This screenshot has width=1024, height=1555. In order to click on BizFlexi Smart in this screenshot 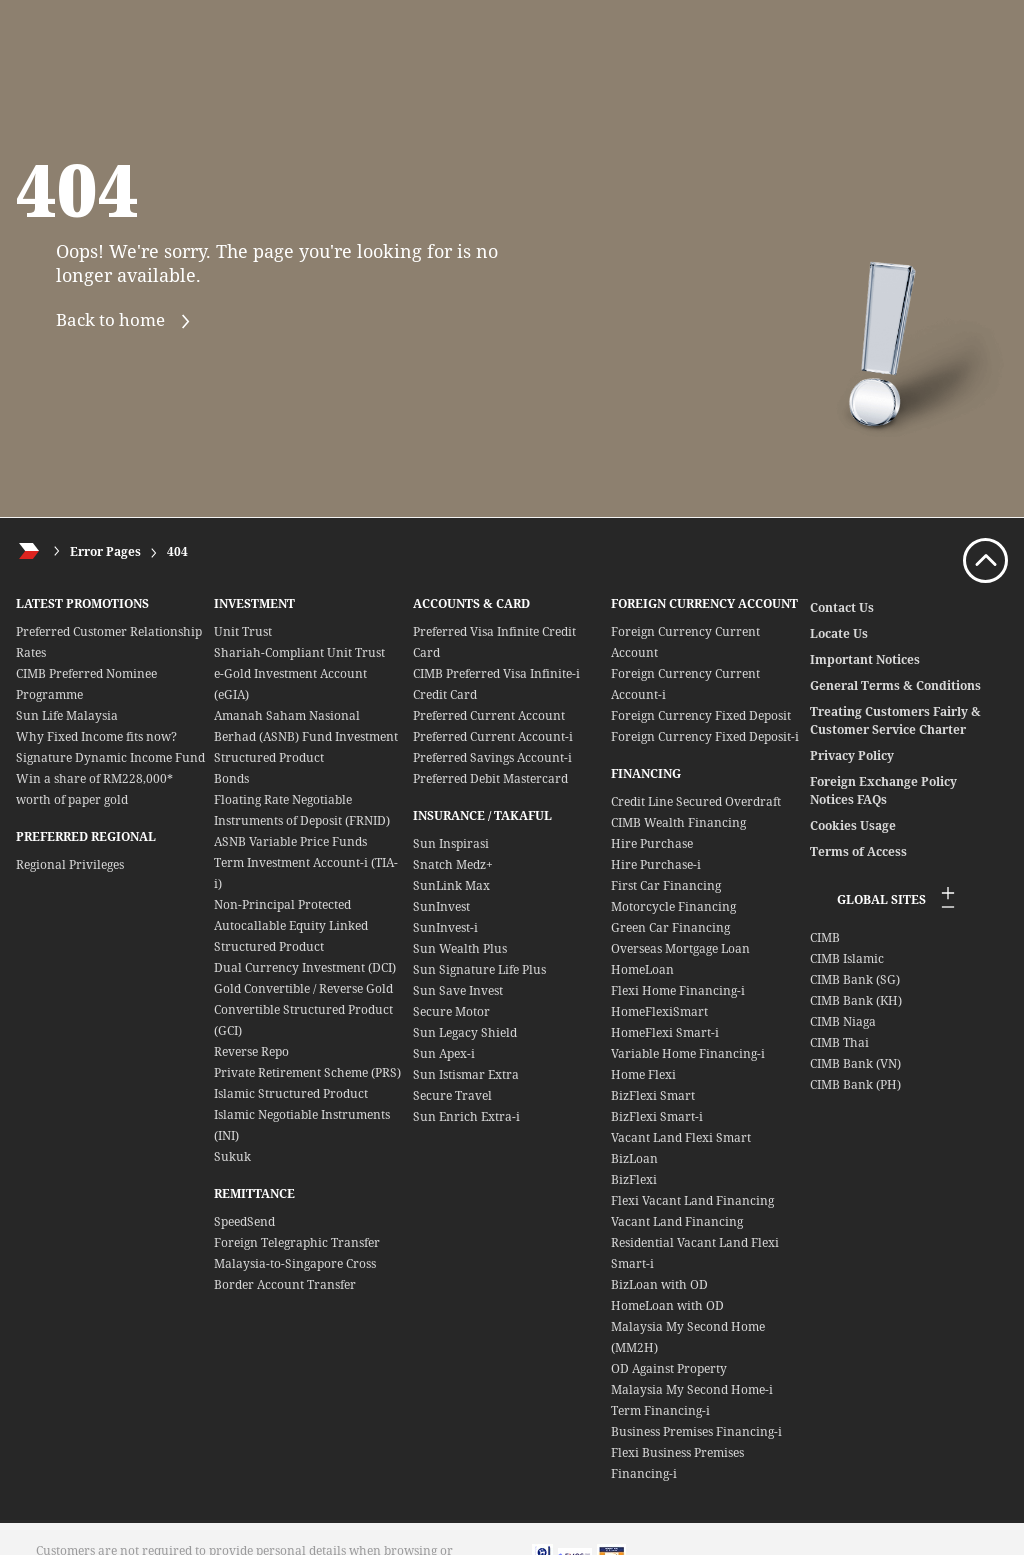, I will do `click(653, 1095)`.